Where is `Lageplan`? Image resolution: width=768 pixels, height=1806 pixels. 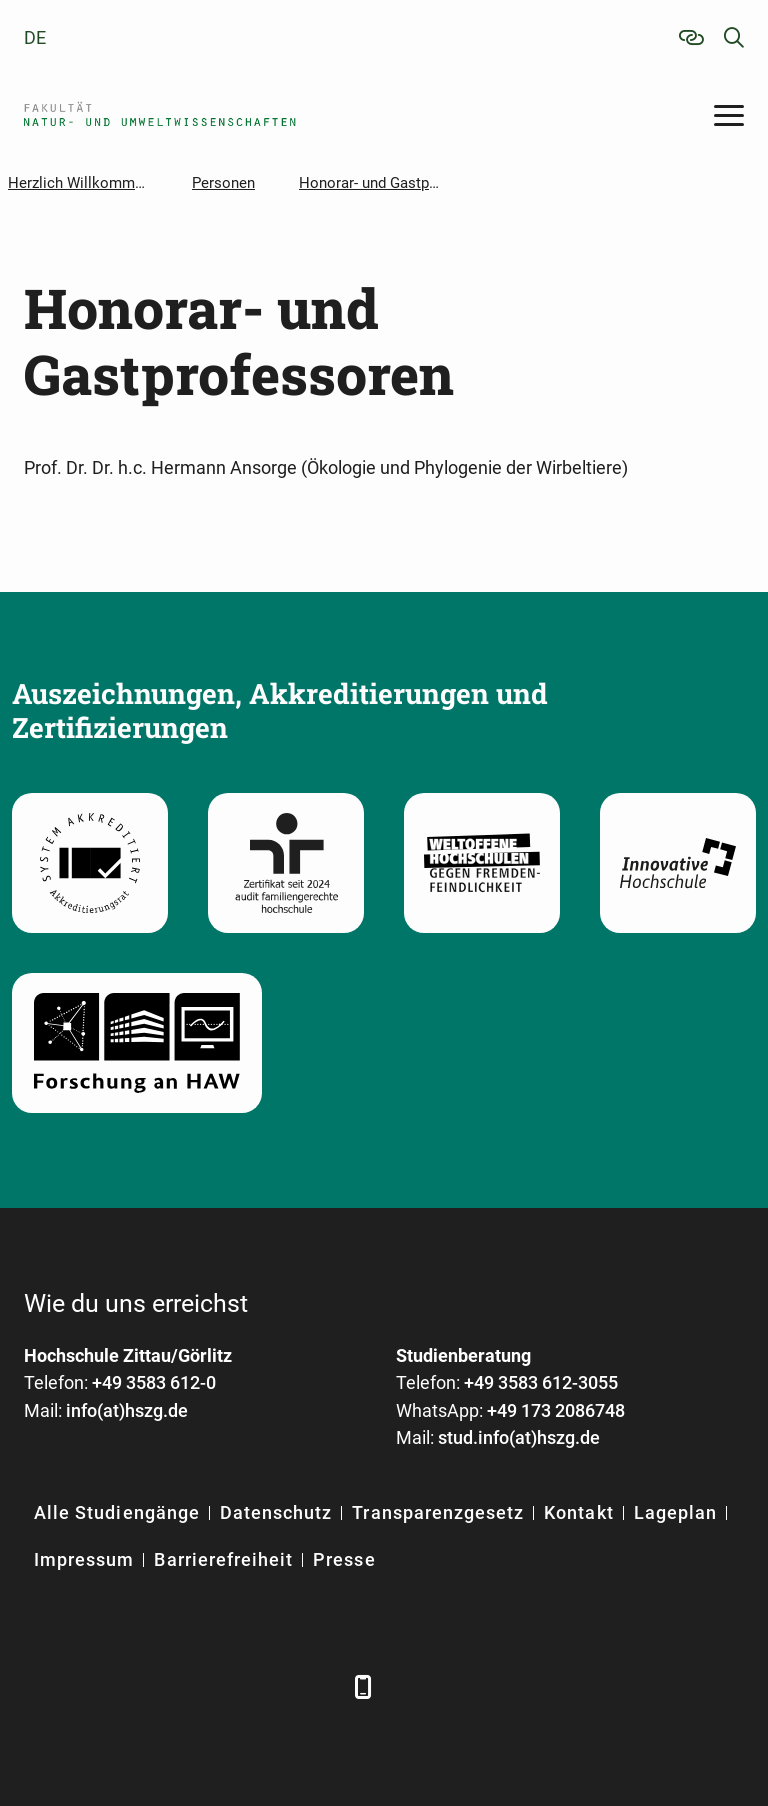 Lageplan is located at coordinates (675, 1512).